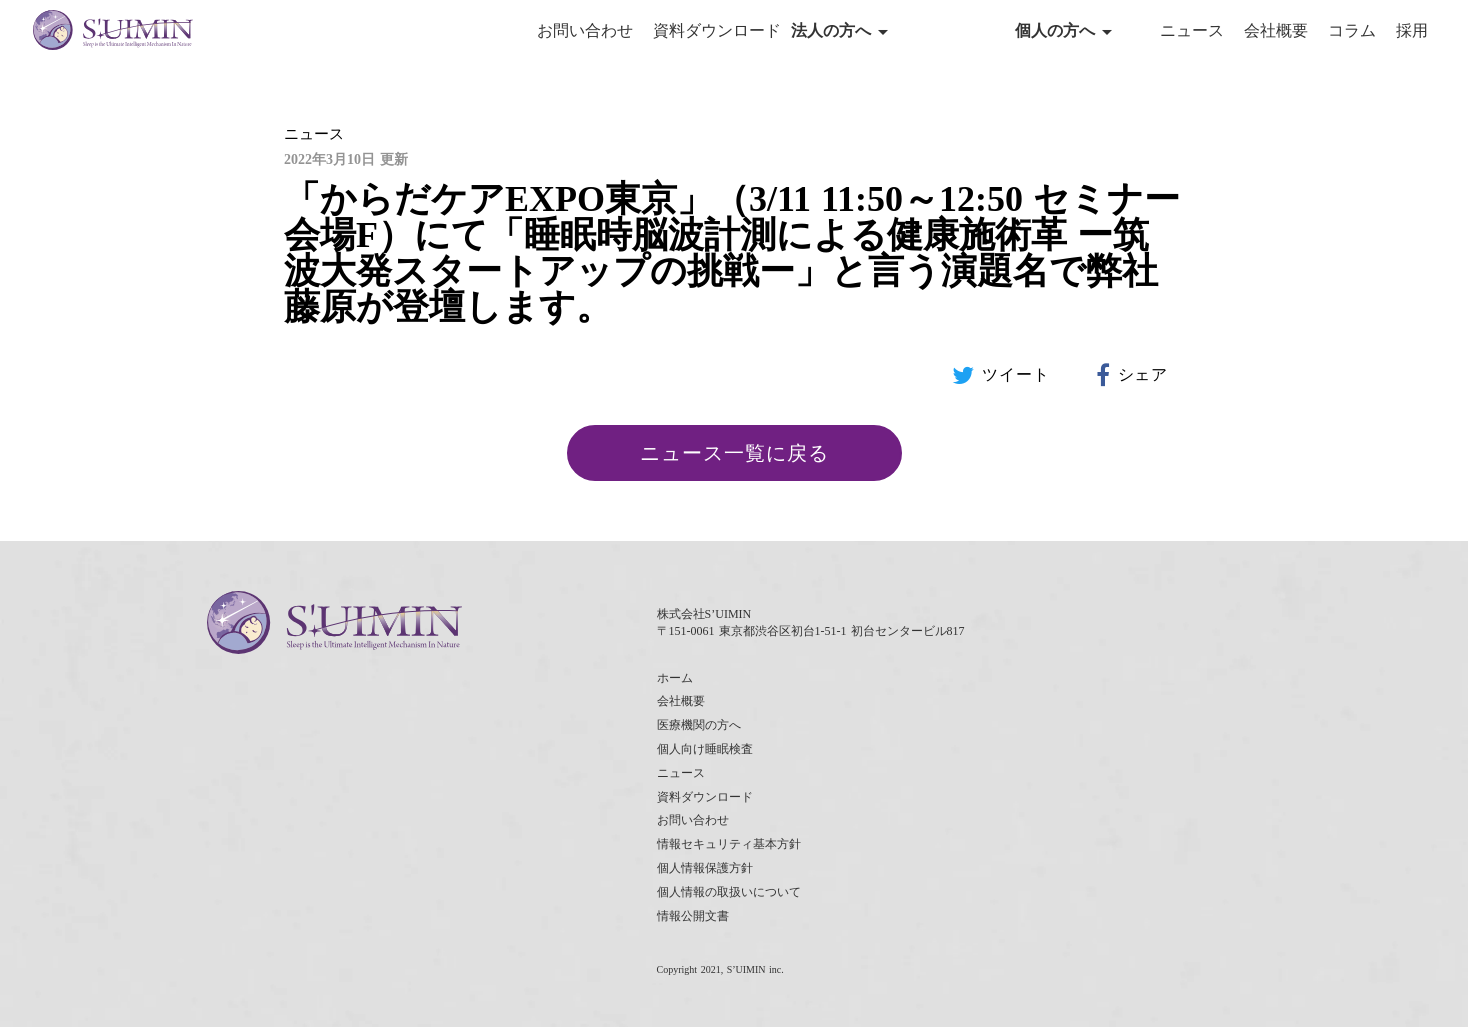 The width and height of the screenshot is (1468, 1027). What do you see at coordinates (1352, 30) in the screenshot?
I see `コラム` at bounding box center [1352, 30].